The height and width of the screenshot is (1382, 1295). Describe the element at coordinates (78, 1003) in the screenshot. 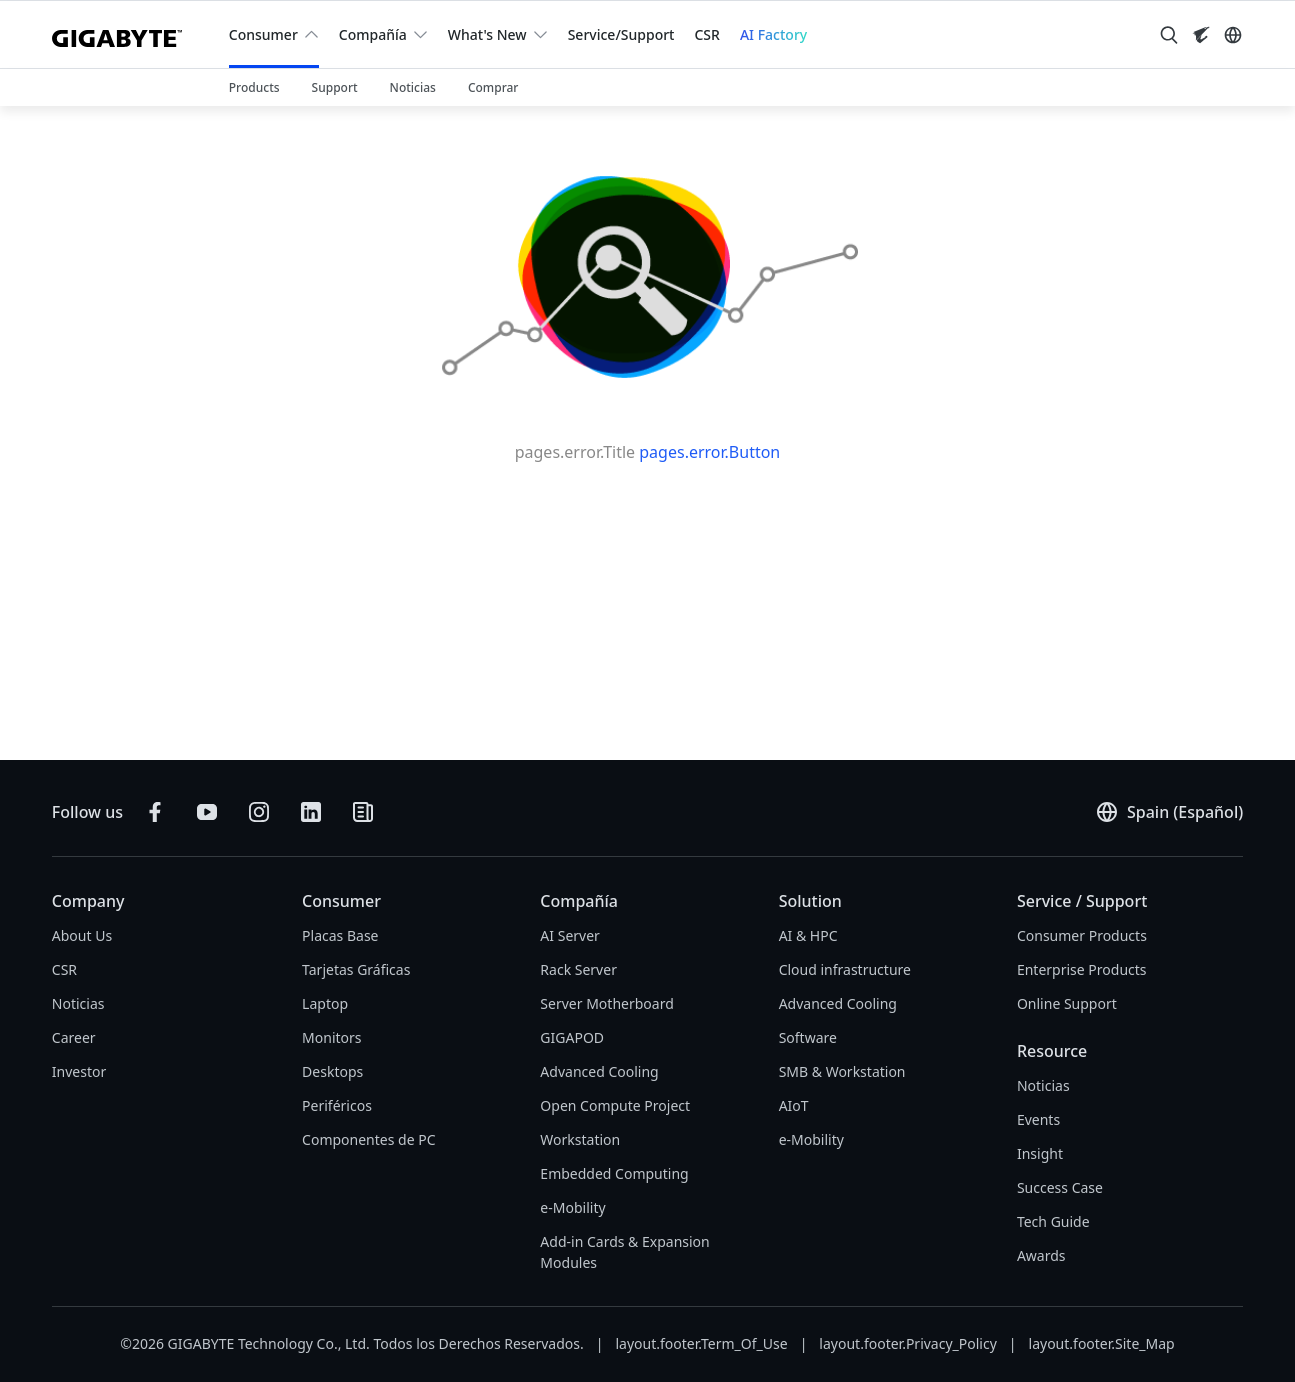

I see `Noticias` at that location.